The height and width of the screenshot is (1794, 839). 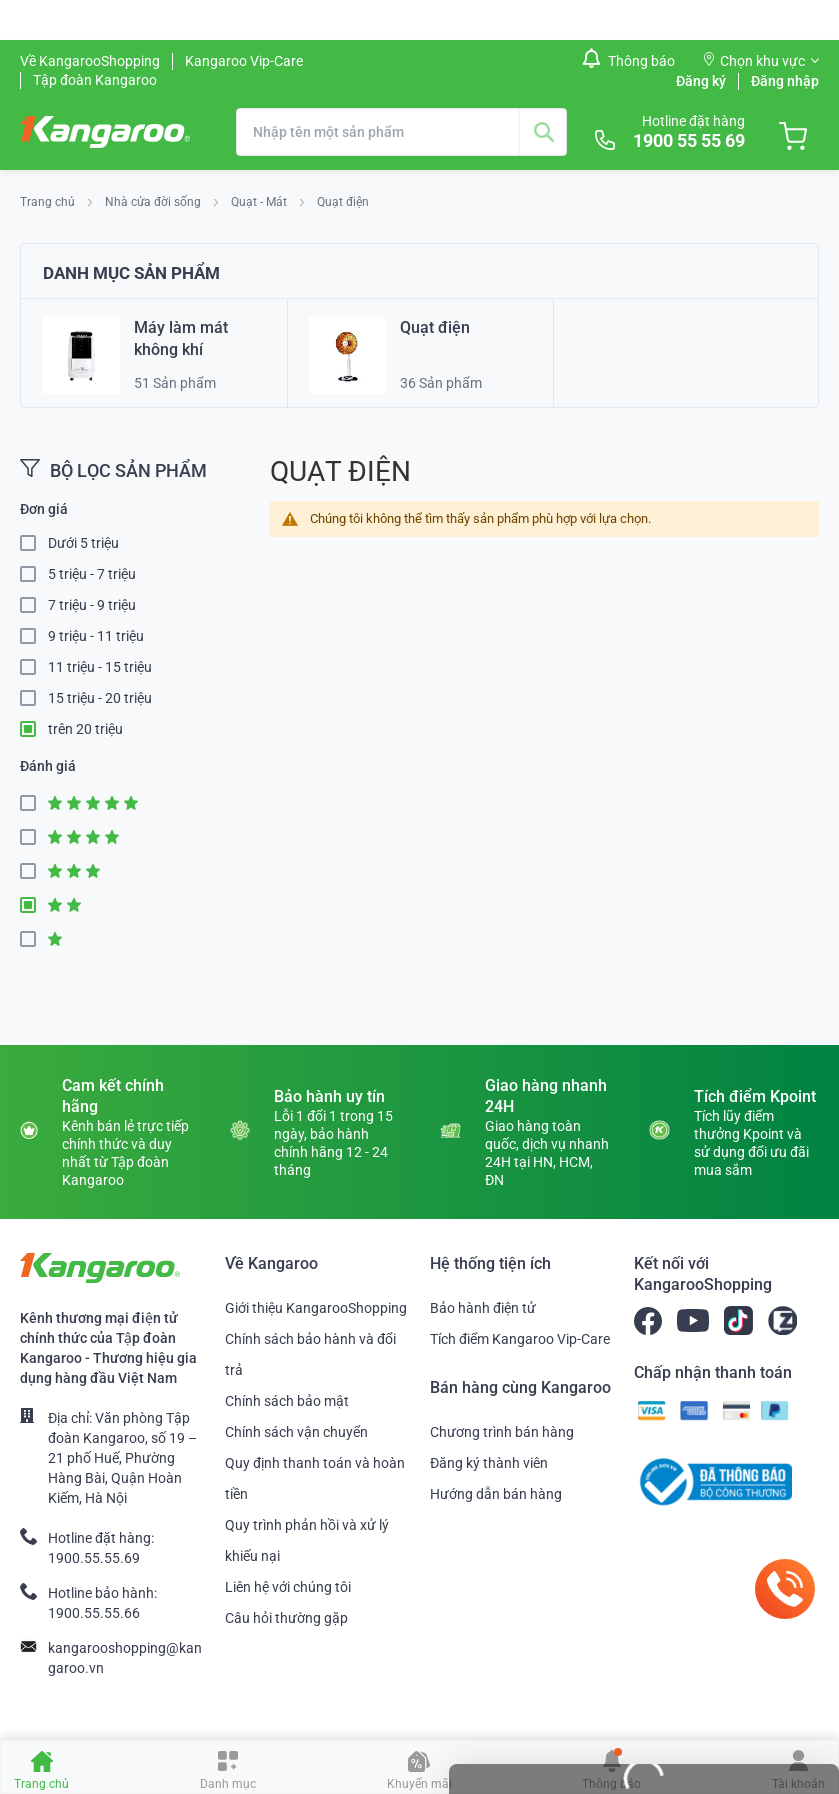 What do you see at coordinates (49, 202) in the screenshot?
I see `Trang chủ` at bounding box center [49, 202].